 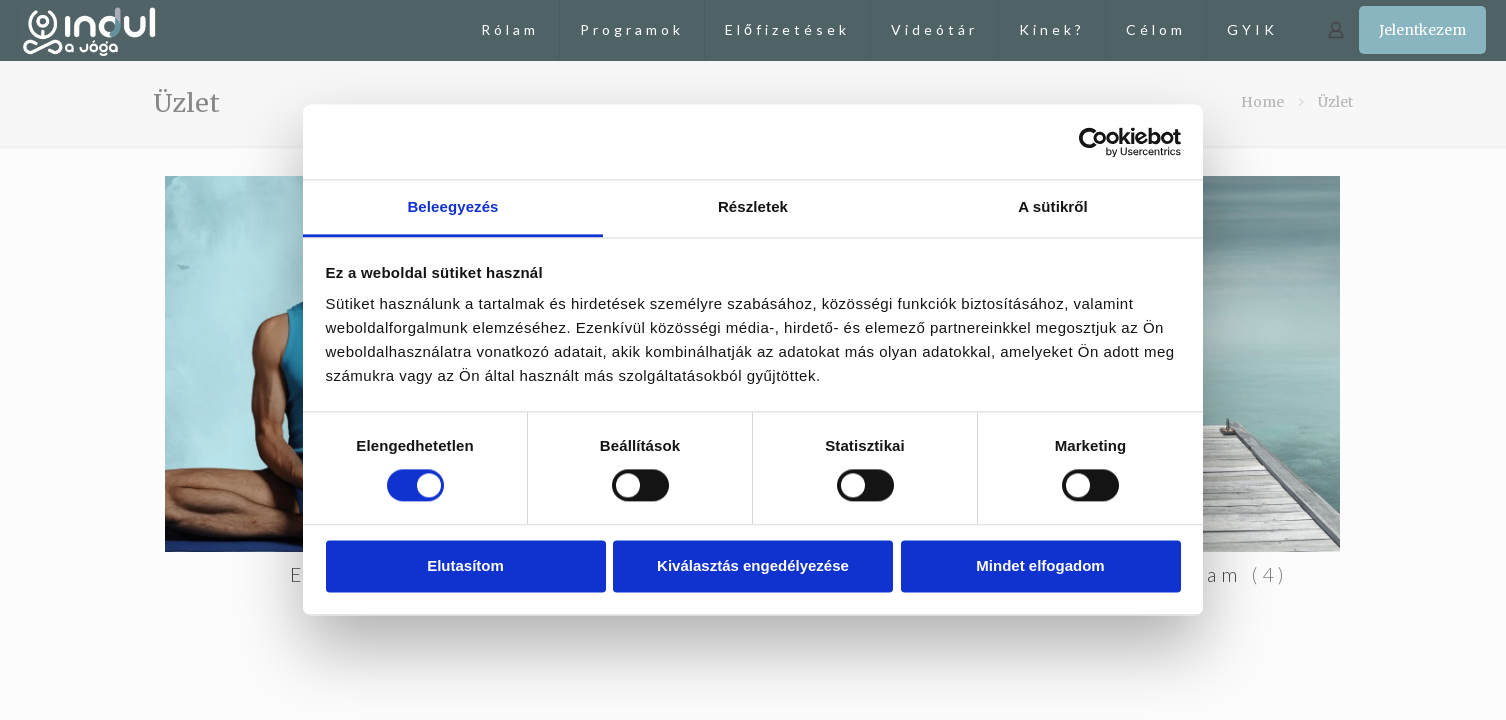 I want to click on Kiválasztás engedélyezése, so click(x=753, y=565).